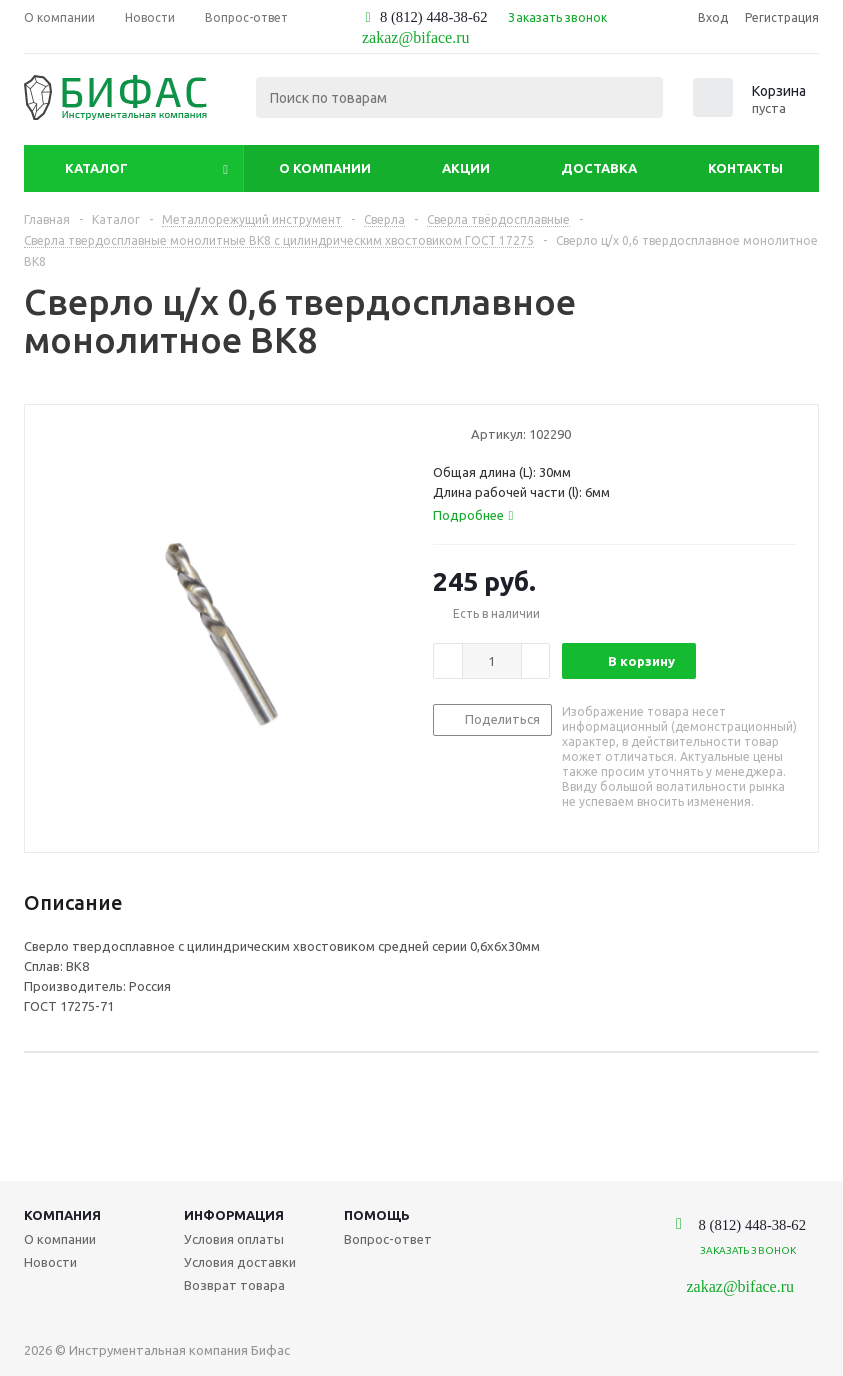 This screenshot has height=1376, width=843. What do you see at coordinates (62, 1215) in the screenshot?
I see `Компания` at bounding box center [62, 1215].